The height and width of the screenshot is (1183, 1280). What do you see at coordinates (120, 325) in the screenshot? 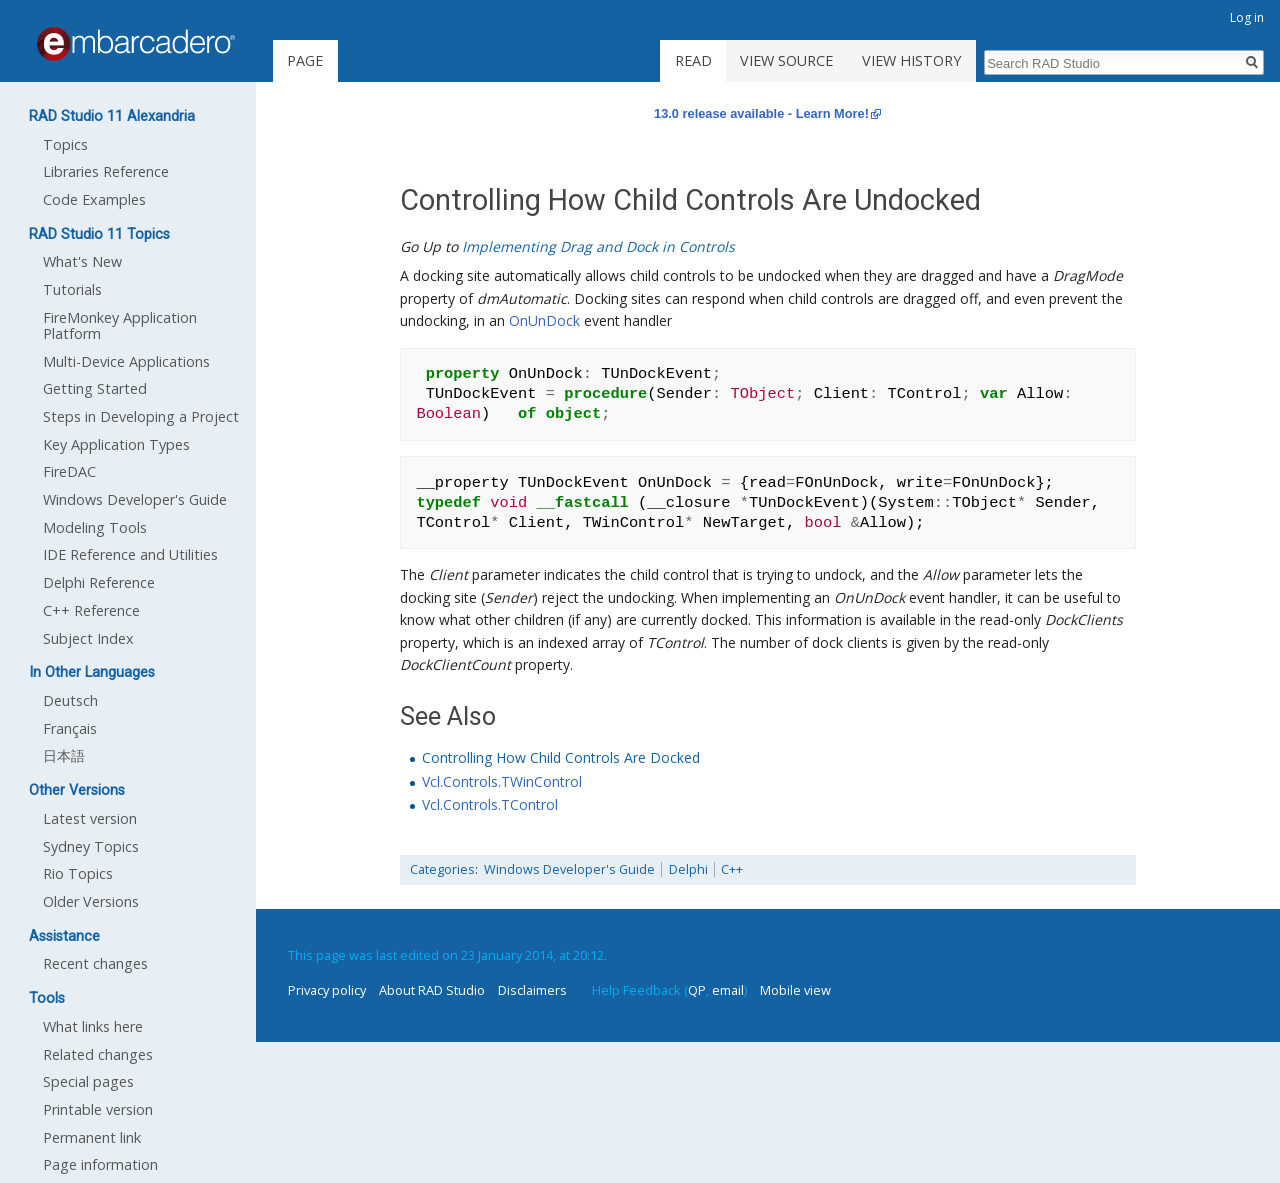
I see `FireMonkey Application Platform` at bounding box center [120, 325].